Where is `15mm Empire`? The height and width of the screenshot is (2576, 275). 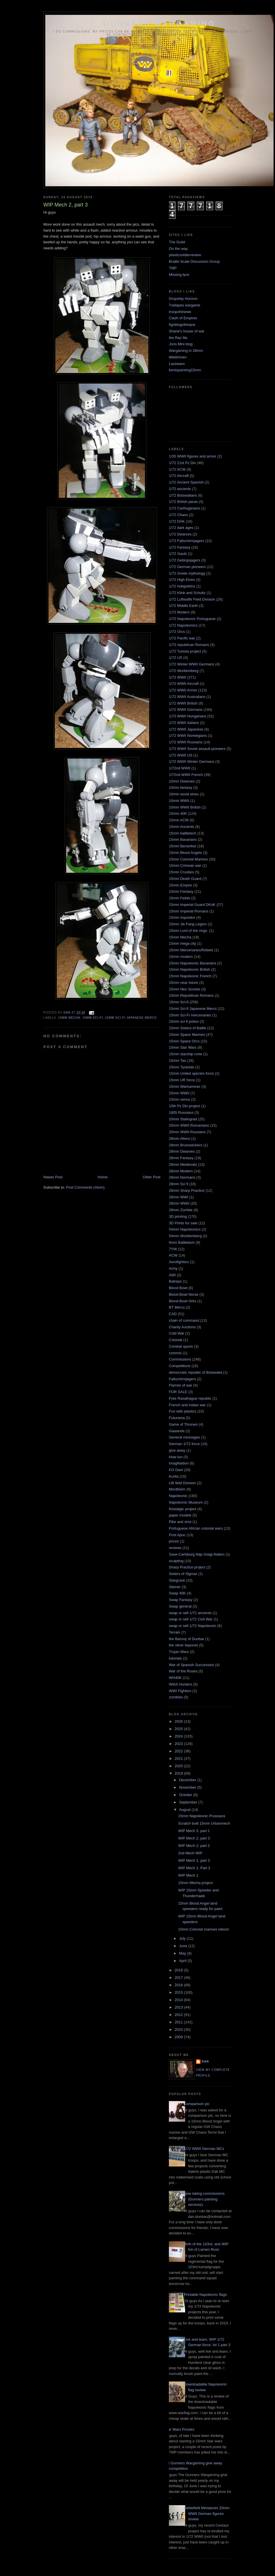 15mm Empire is located at coordinates (180, 885).